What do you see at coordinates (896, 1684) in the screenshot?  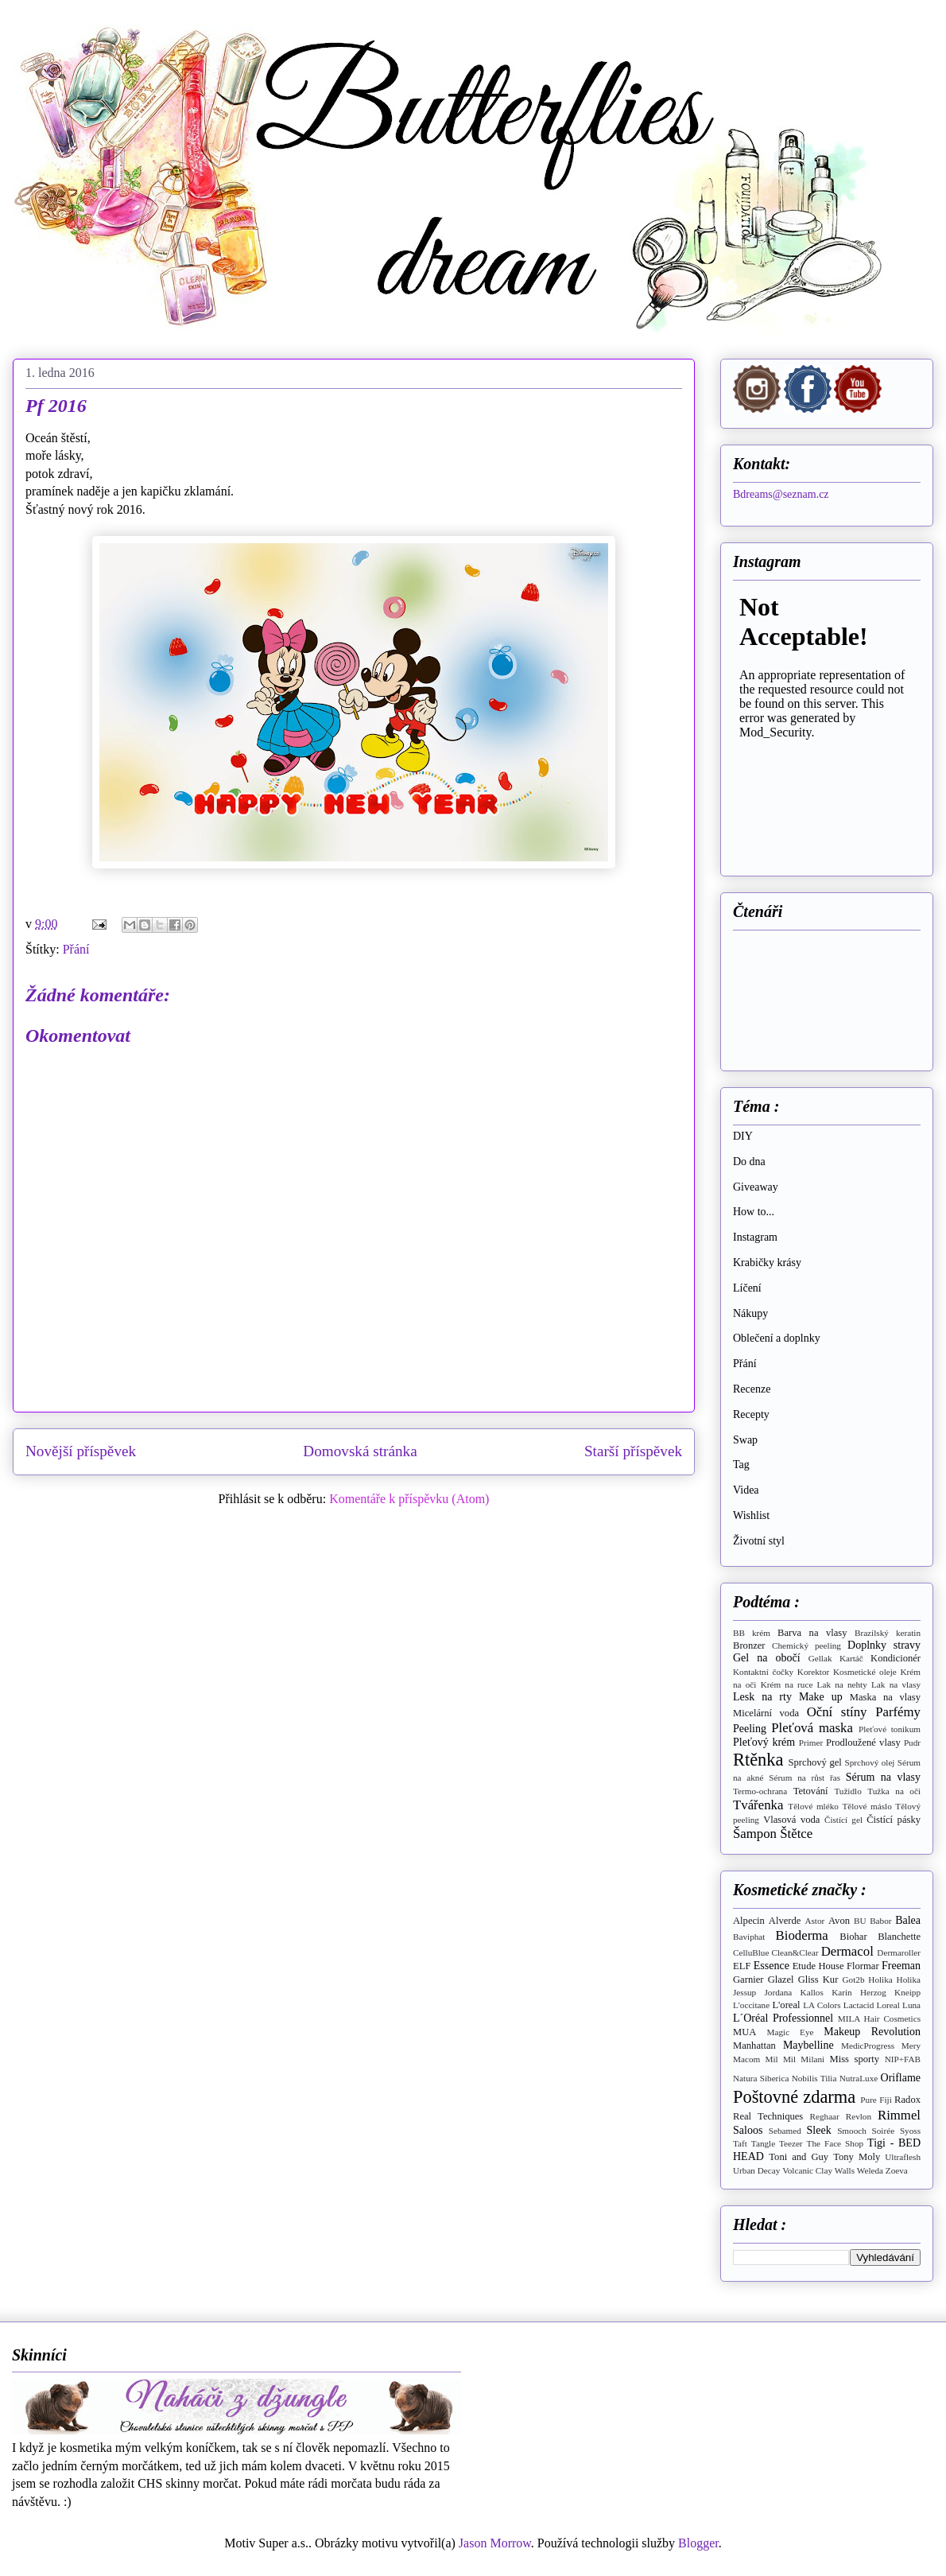 I see `Lak na vlasy` at bounding box center [896, 1684].